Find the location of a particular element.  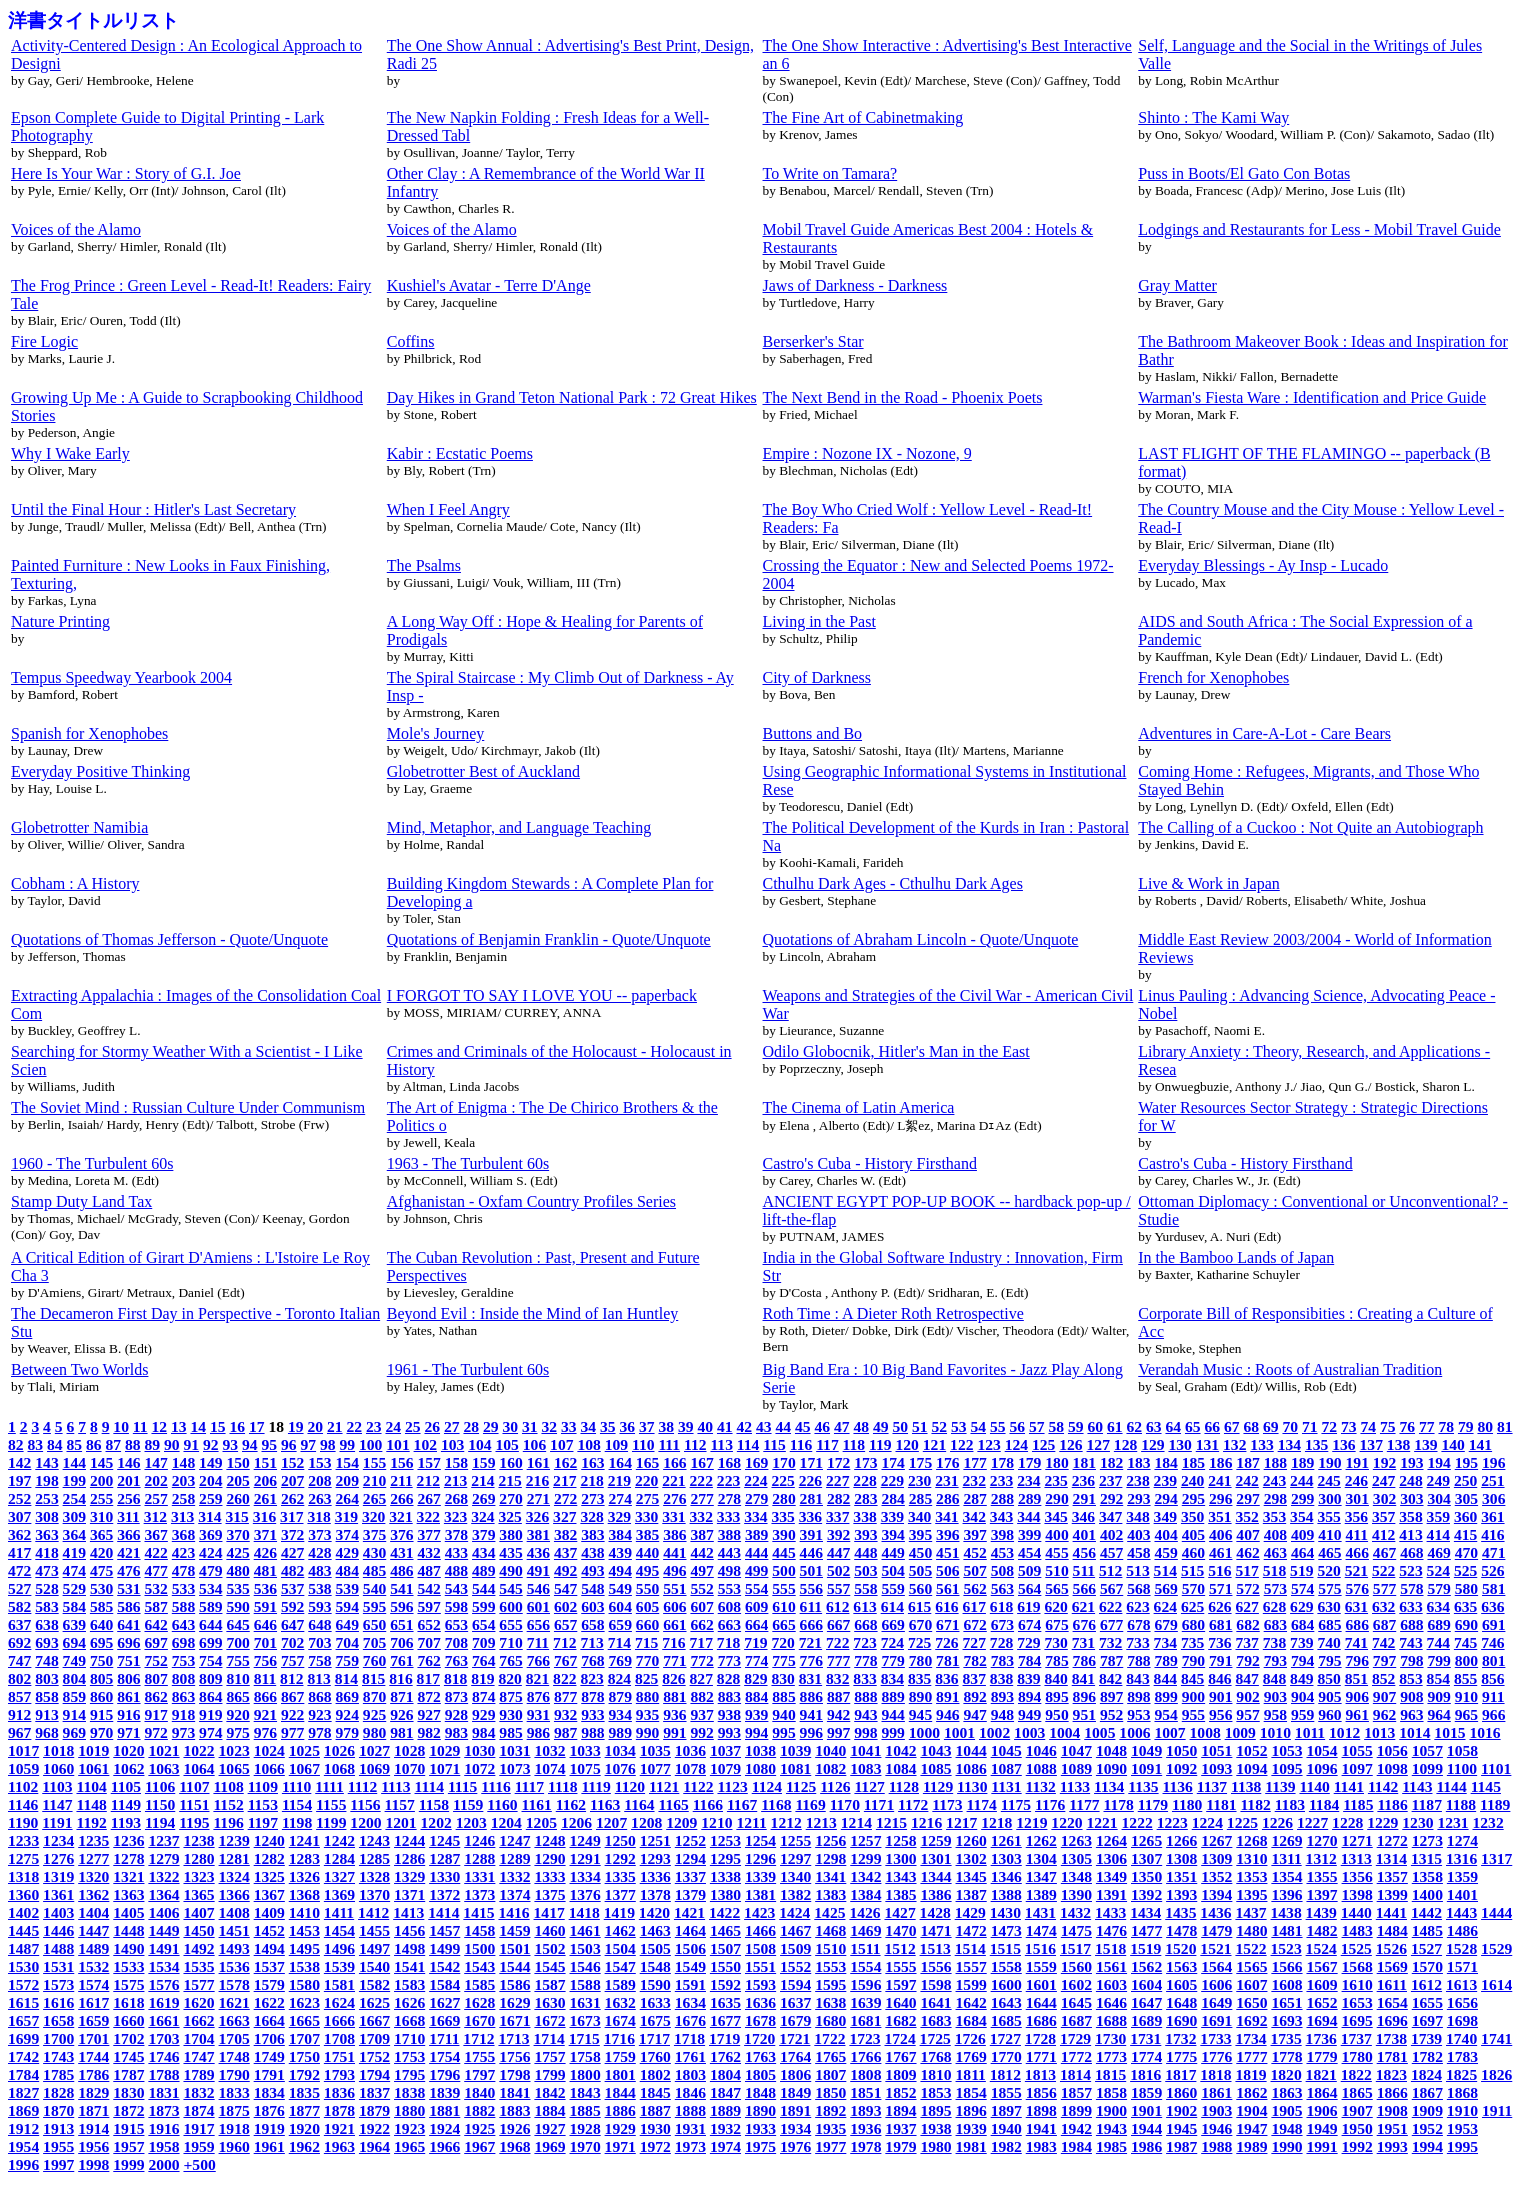

195 is located at coordinates (1466, 1462).